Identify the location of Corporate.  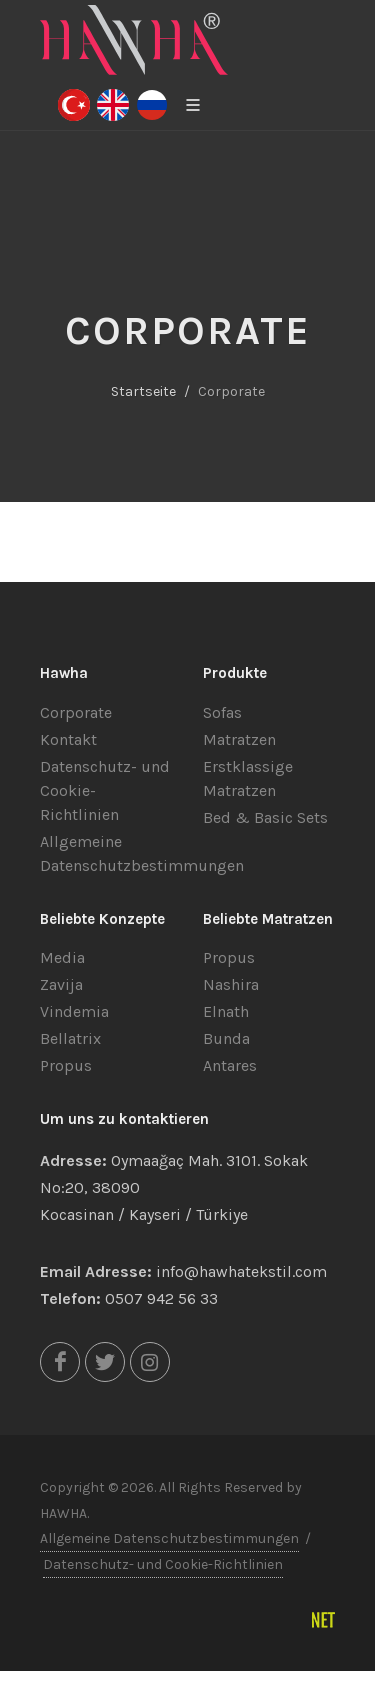
(76, 712).